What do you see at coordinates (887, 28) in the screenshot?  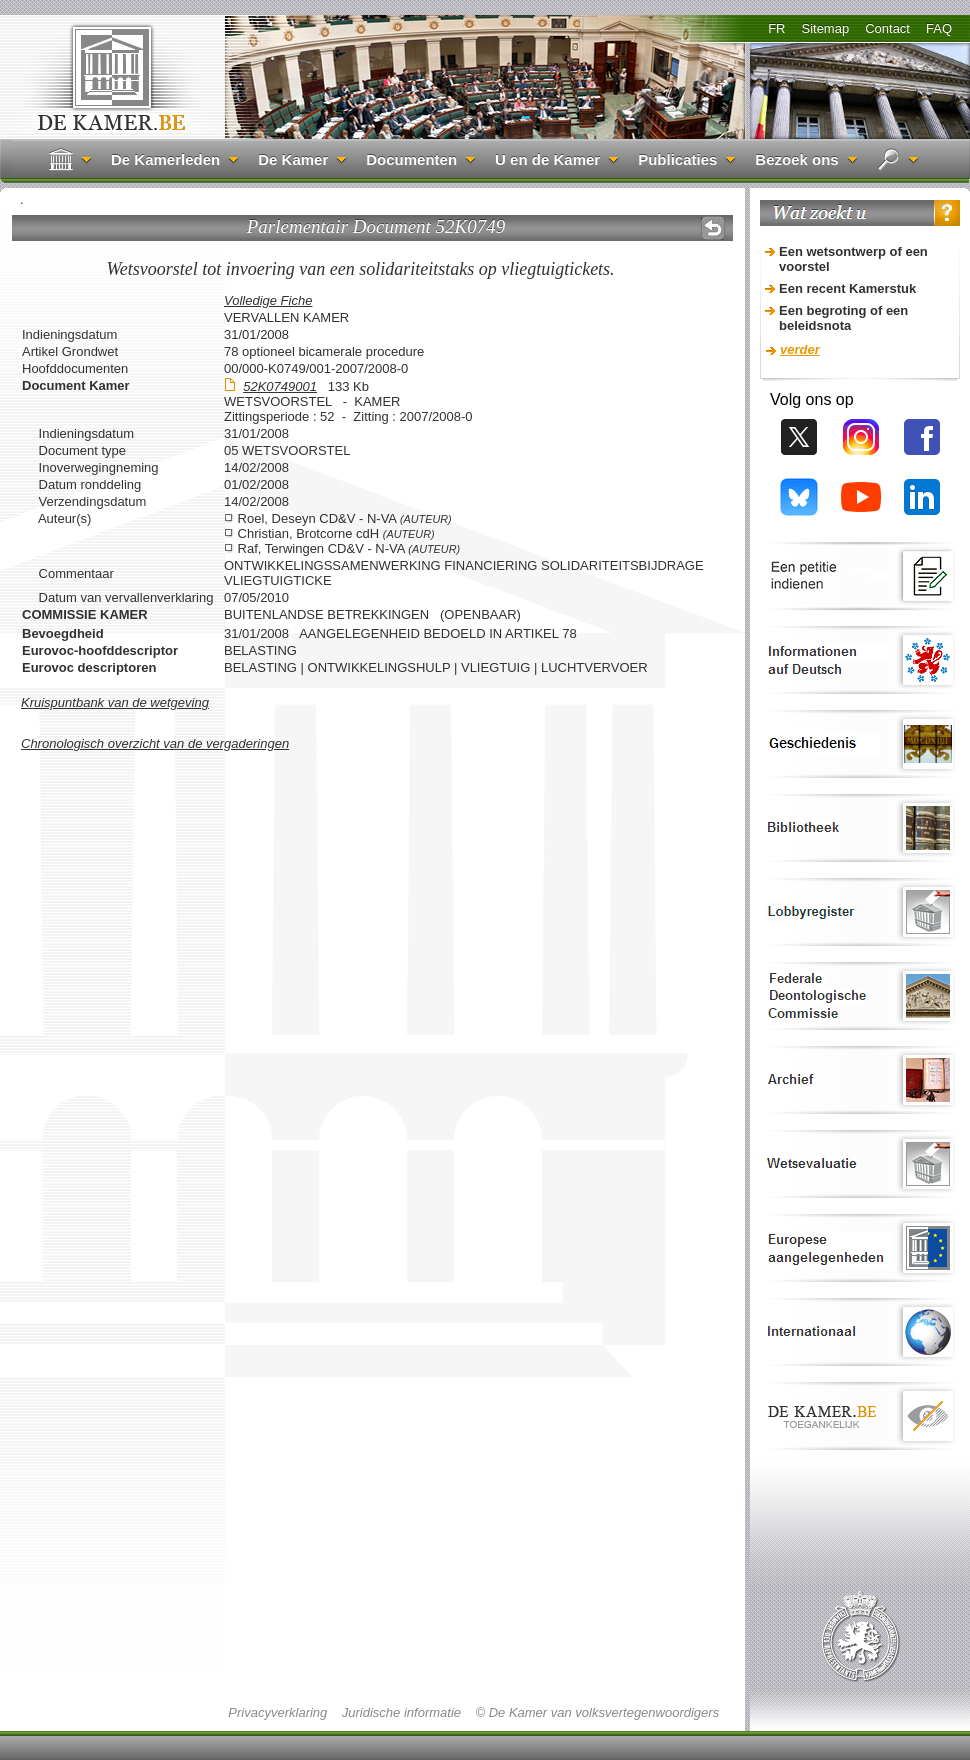 I see `Contact` at bounding box center [887, 28].